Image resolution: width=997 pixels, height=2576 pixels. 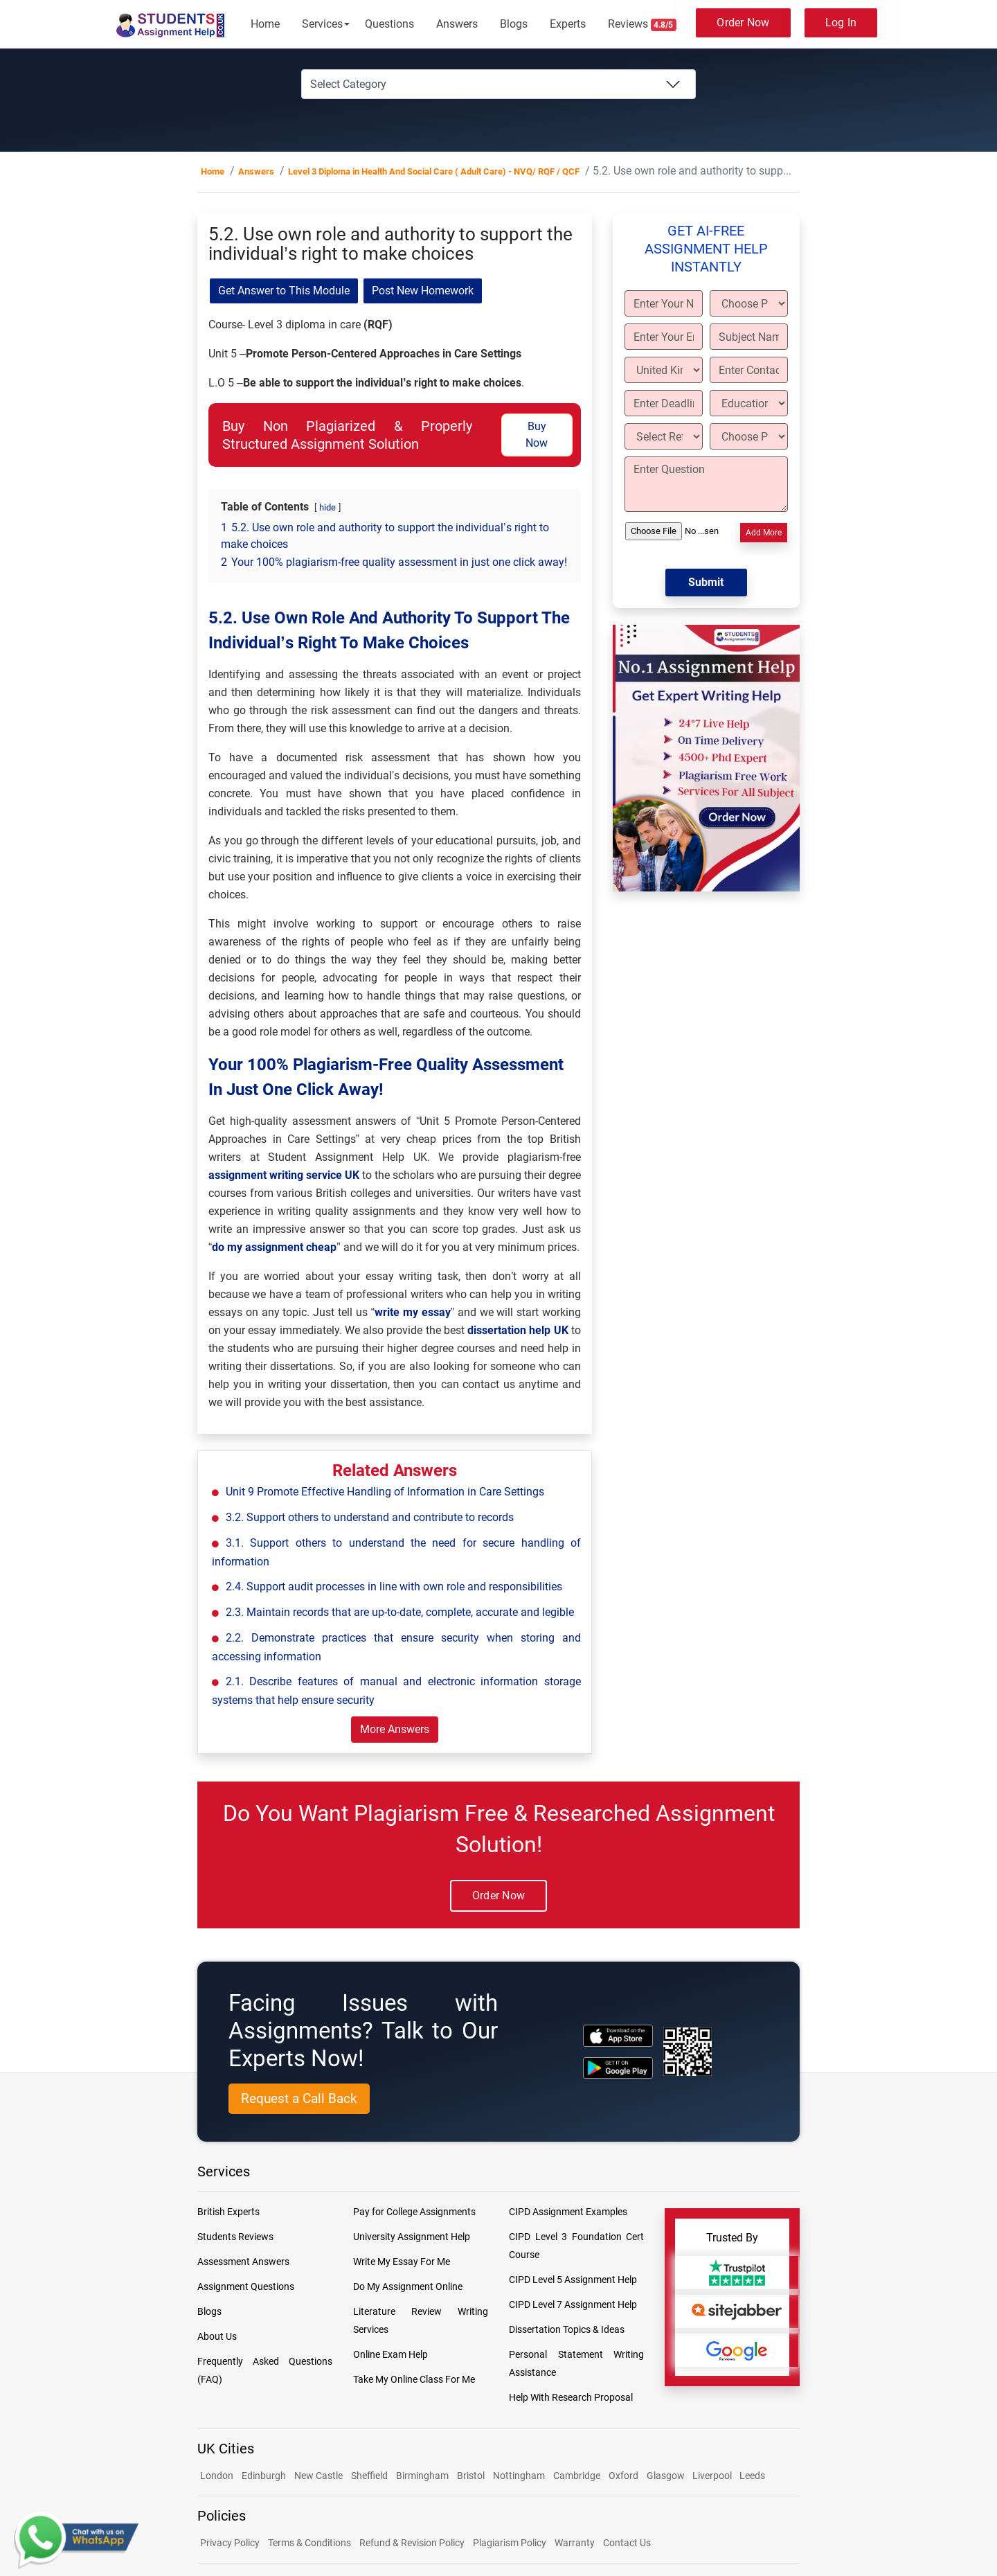 I want to click on Pay for College Assignments, so click(x=414, y=2211).